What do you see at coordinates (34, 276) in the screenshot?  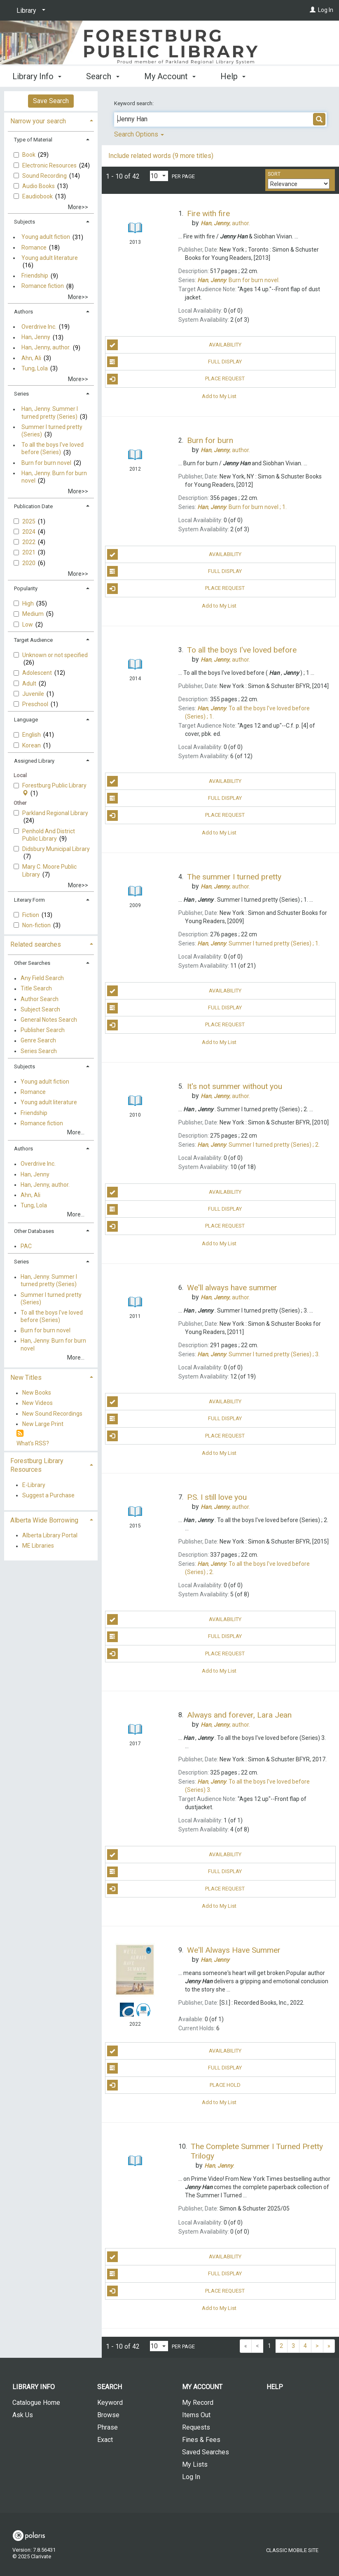 I see `Friendship` at bounding box center [34, 276].